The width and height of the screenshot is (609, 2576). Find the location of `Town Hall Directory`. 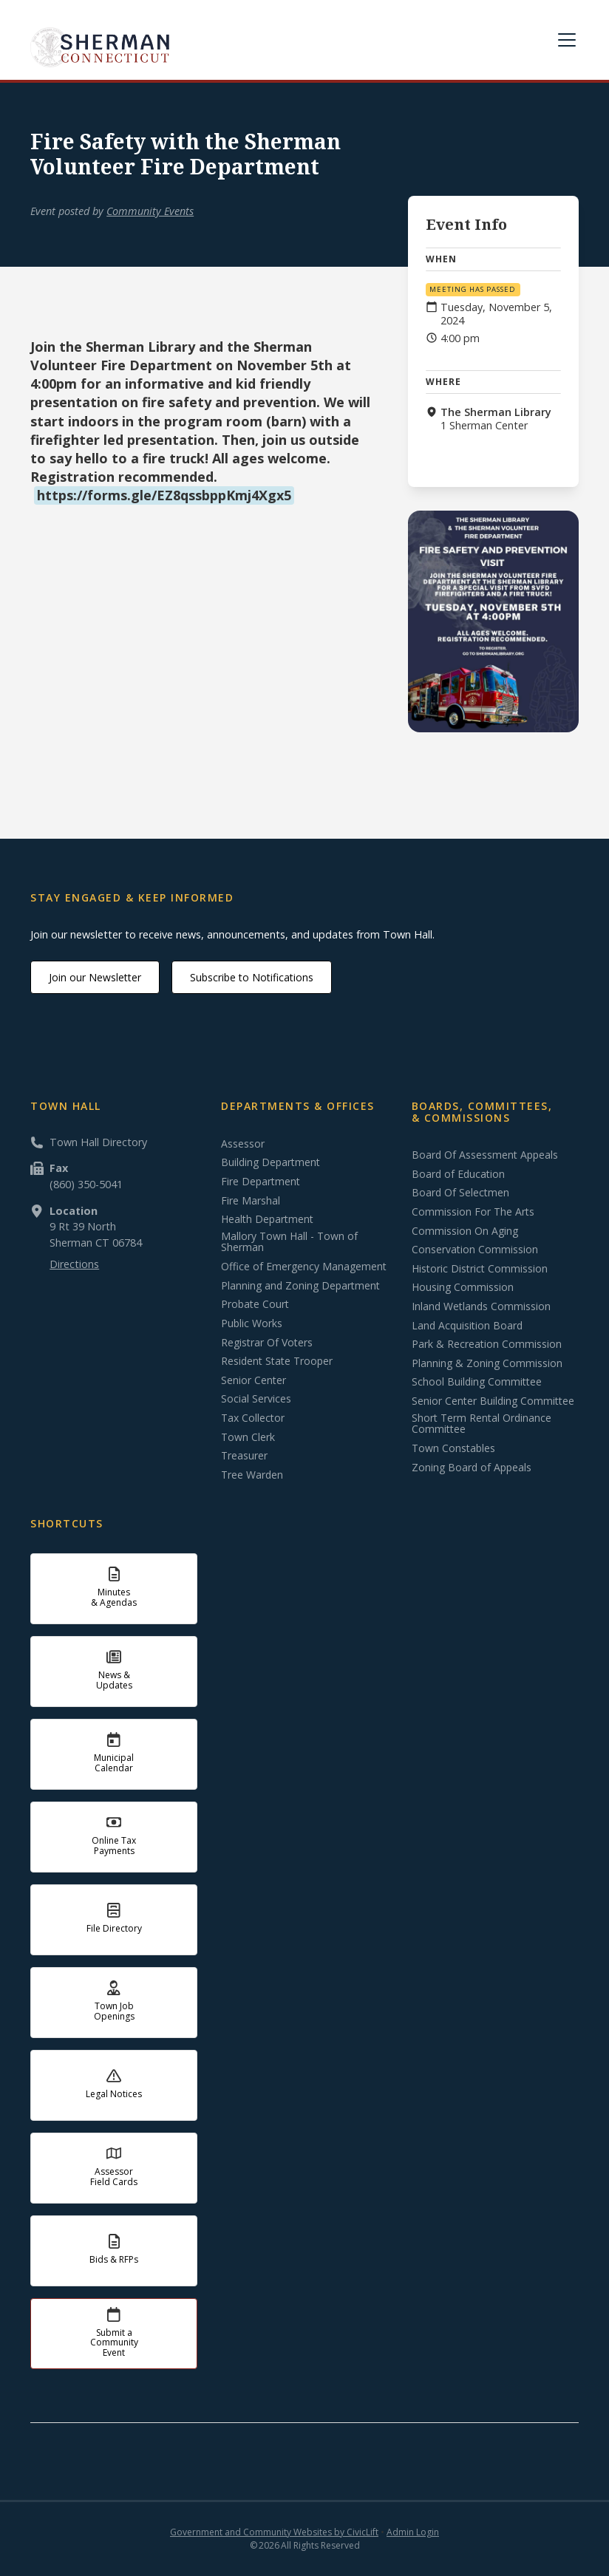

Town Hall Directory is located at coordinates (98, 1142).